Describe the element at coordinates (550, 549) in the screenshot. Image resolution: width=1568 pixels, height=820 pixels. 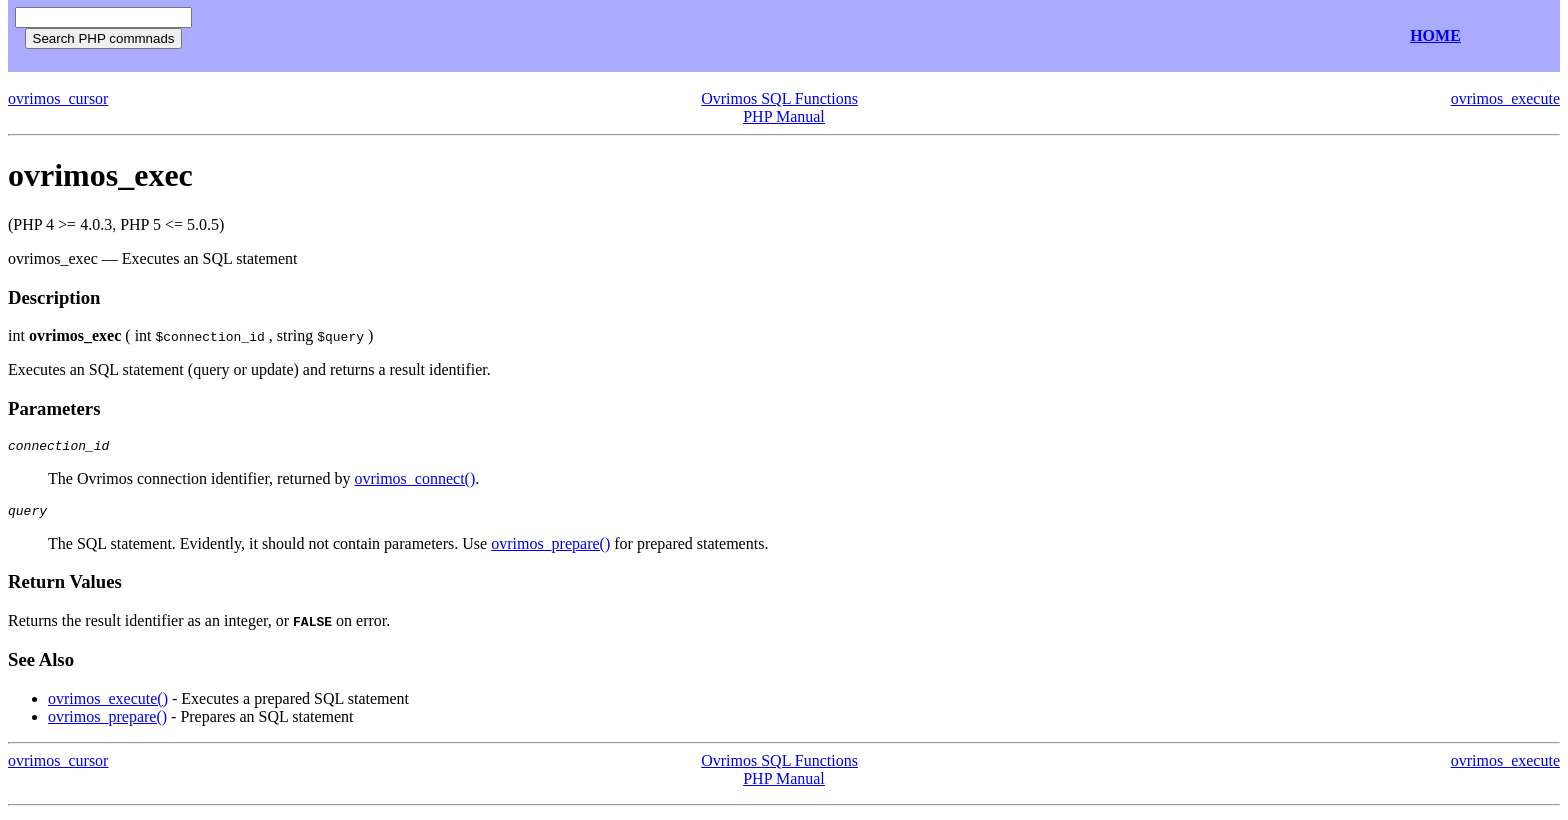
I see `ovrimos_prepare()` at that location.